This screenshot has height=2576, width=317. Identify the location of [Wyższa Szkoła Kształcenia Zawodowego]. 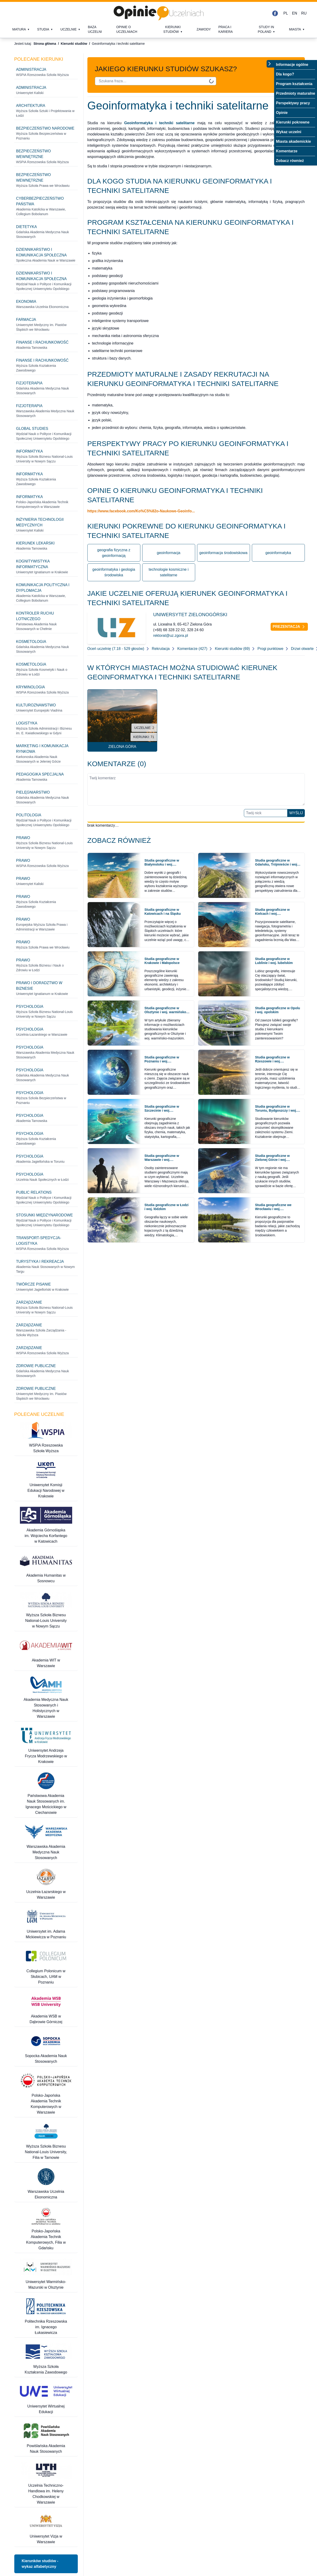
(46, 2359).